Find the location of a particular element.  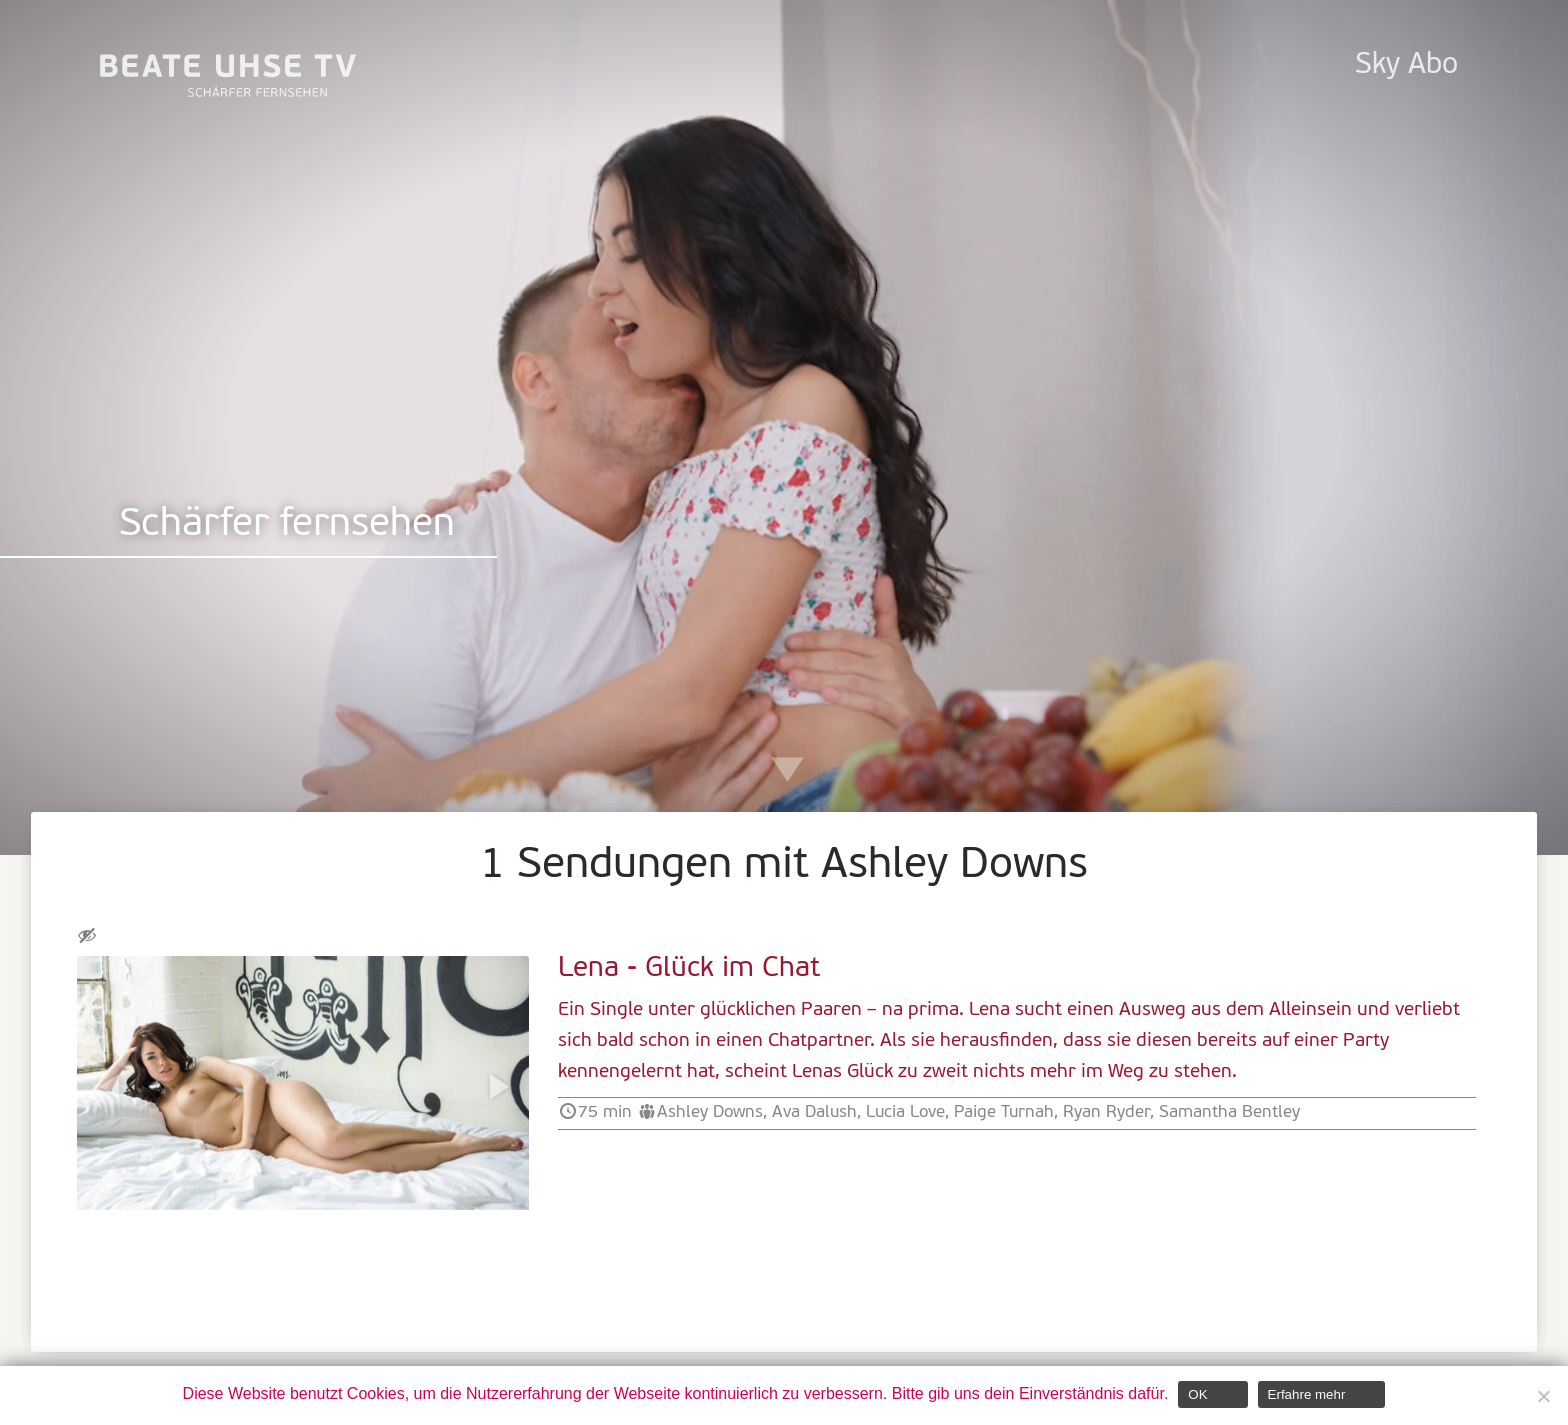

Lucia Love is located at coordinates (905, 1112).